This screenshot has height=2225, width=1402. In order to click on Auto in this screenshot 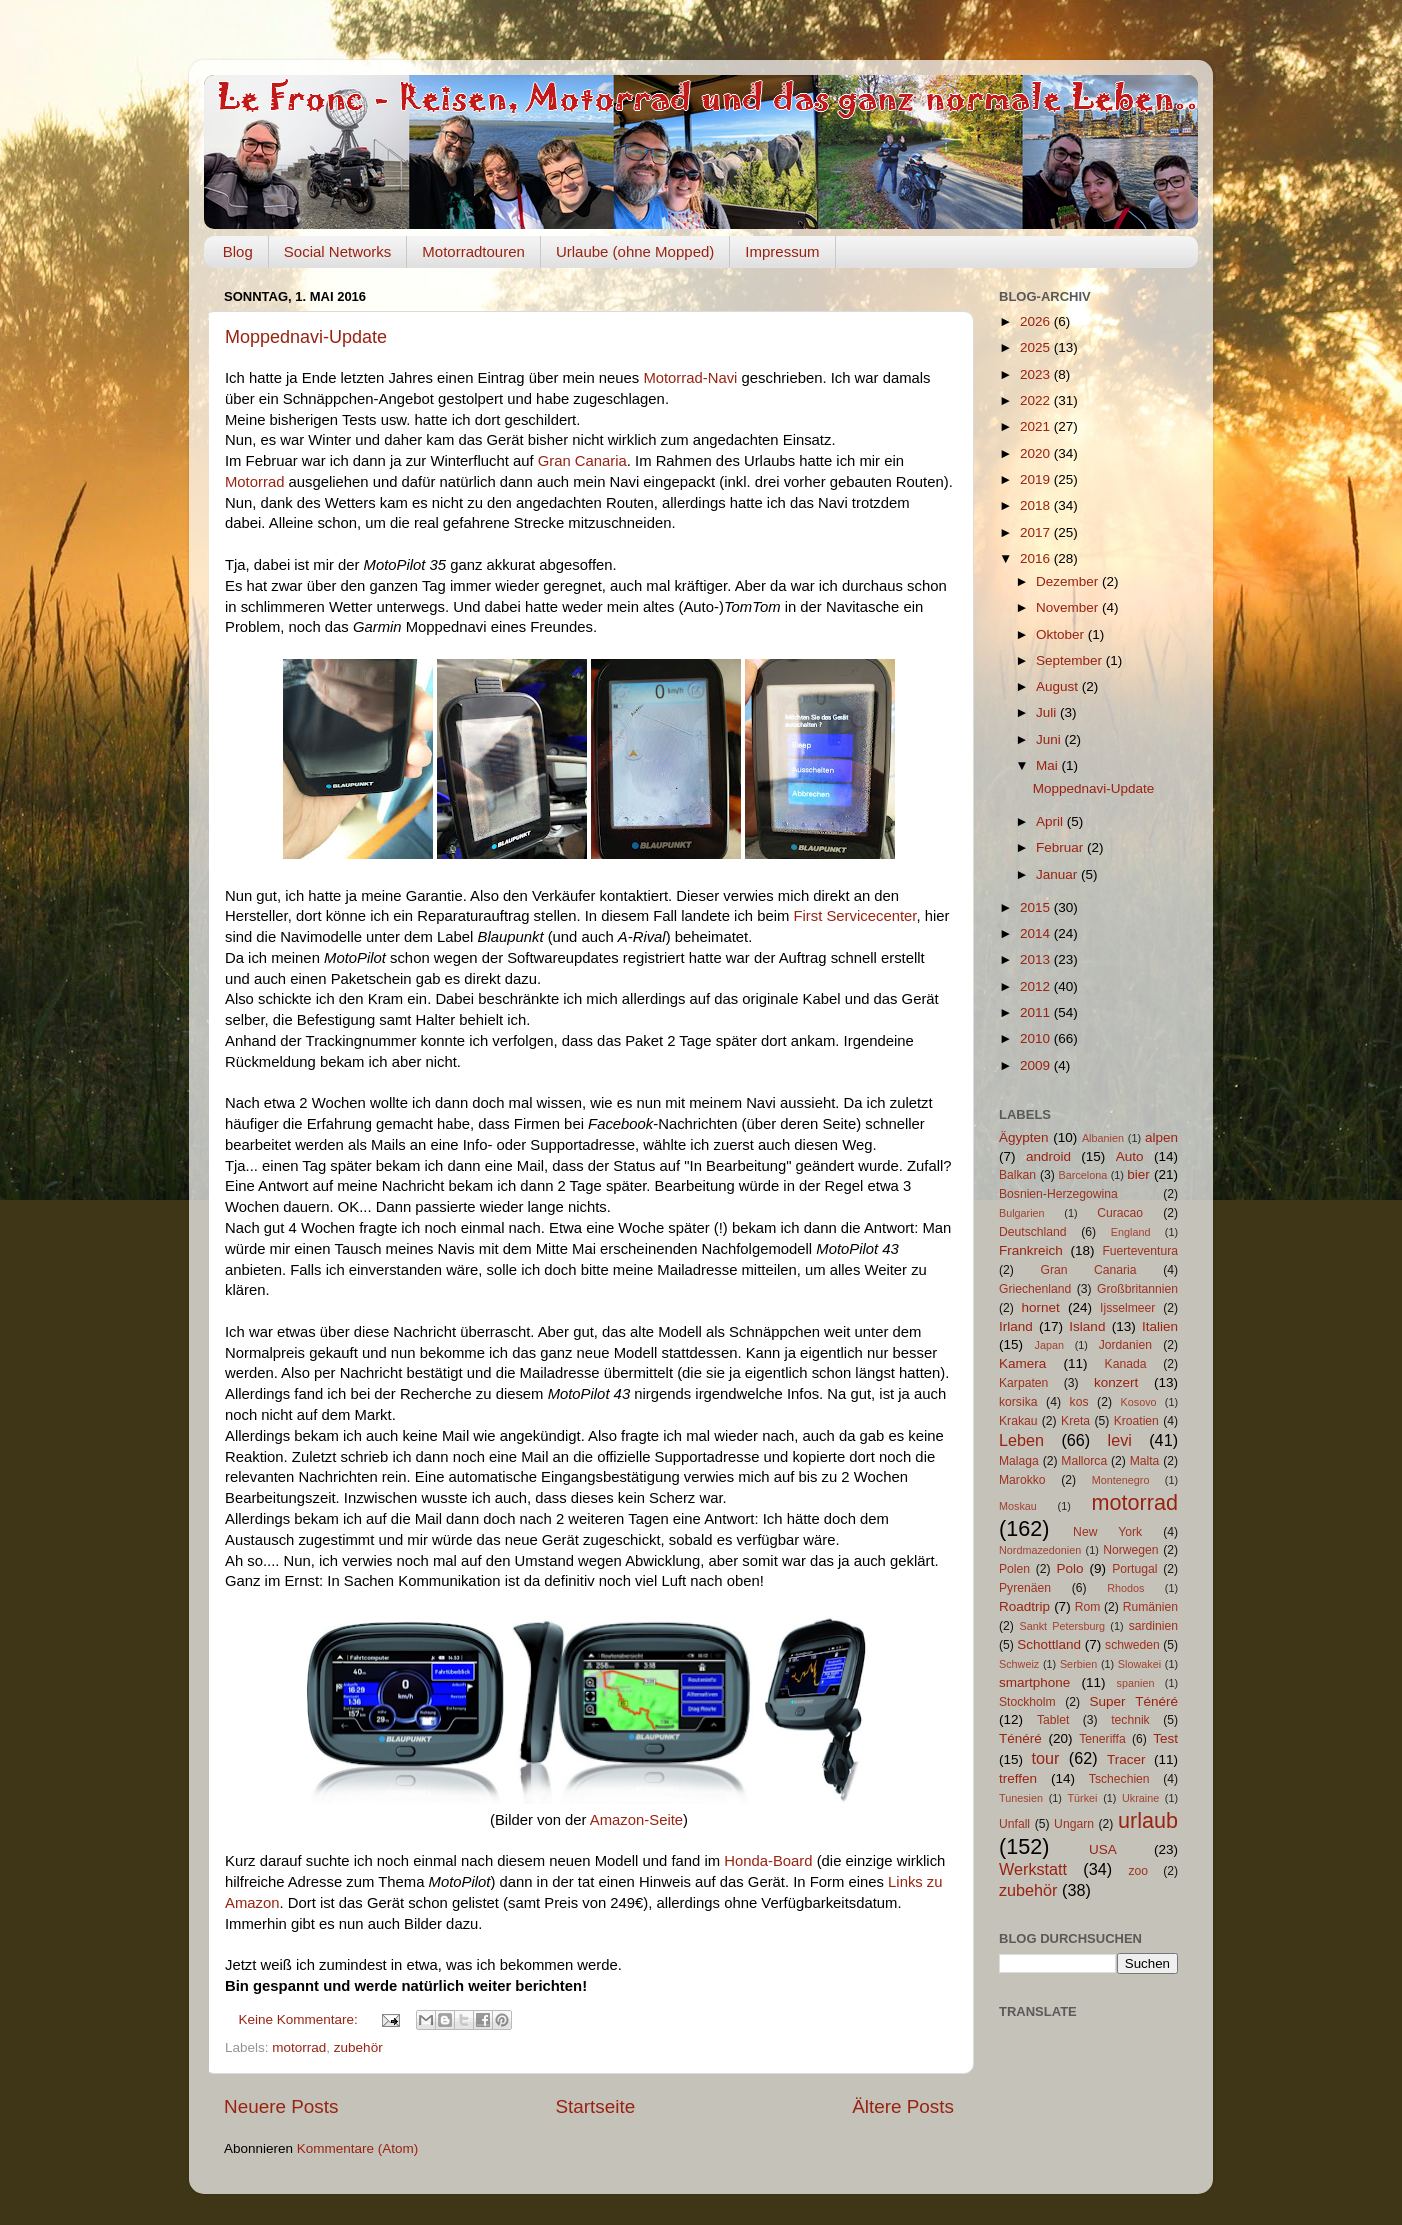, I will do `click(1130, 1156)`.